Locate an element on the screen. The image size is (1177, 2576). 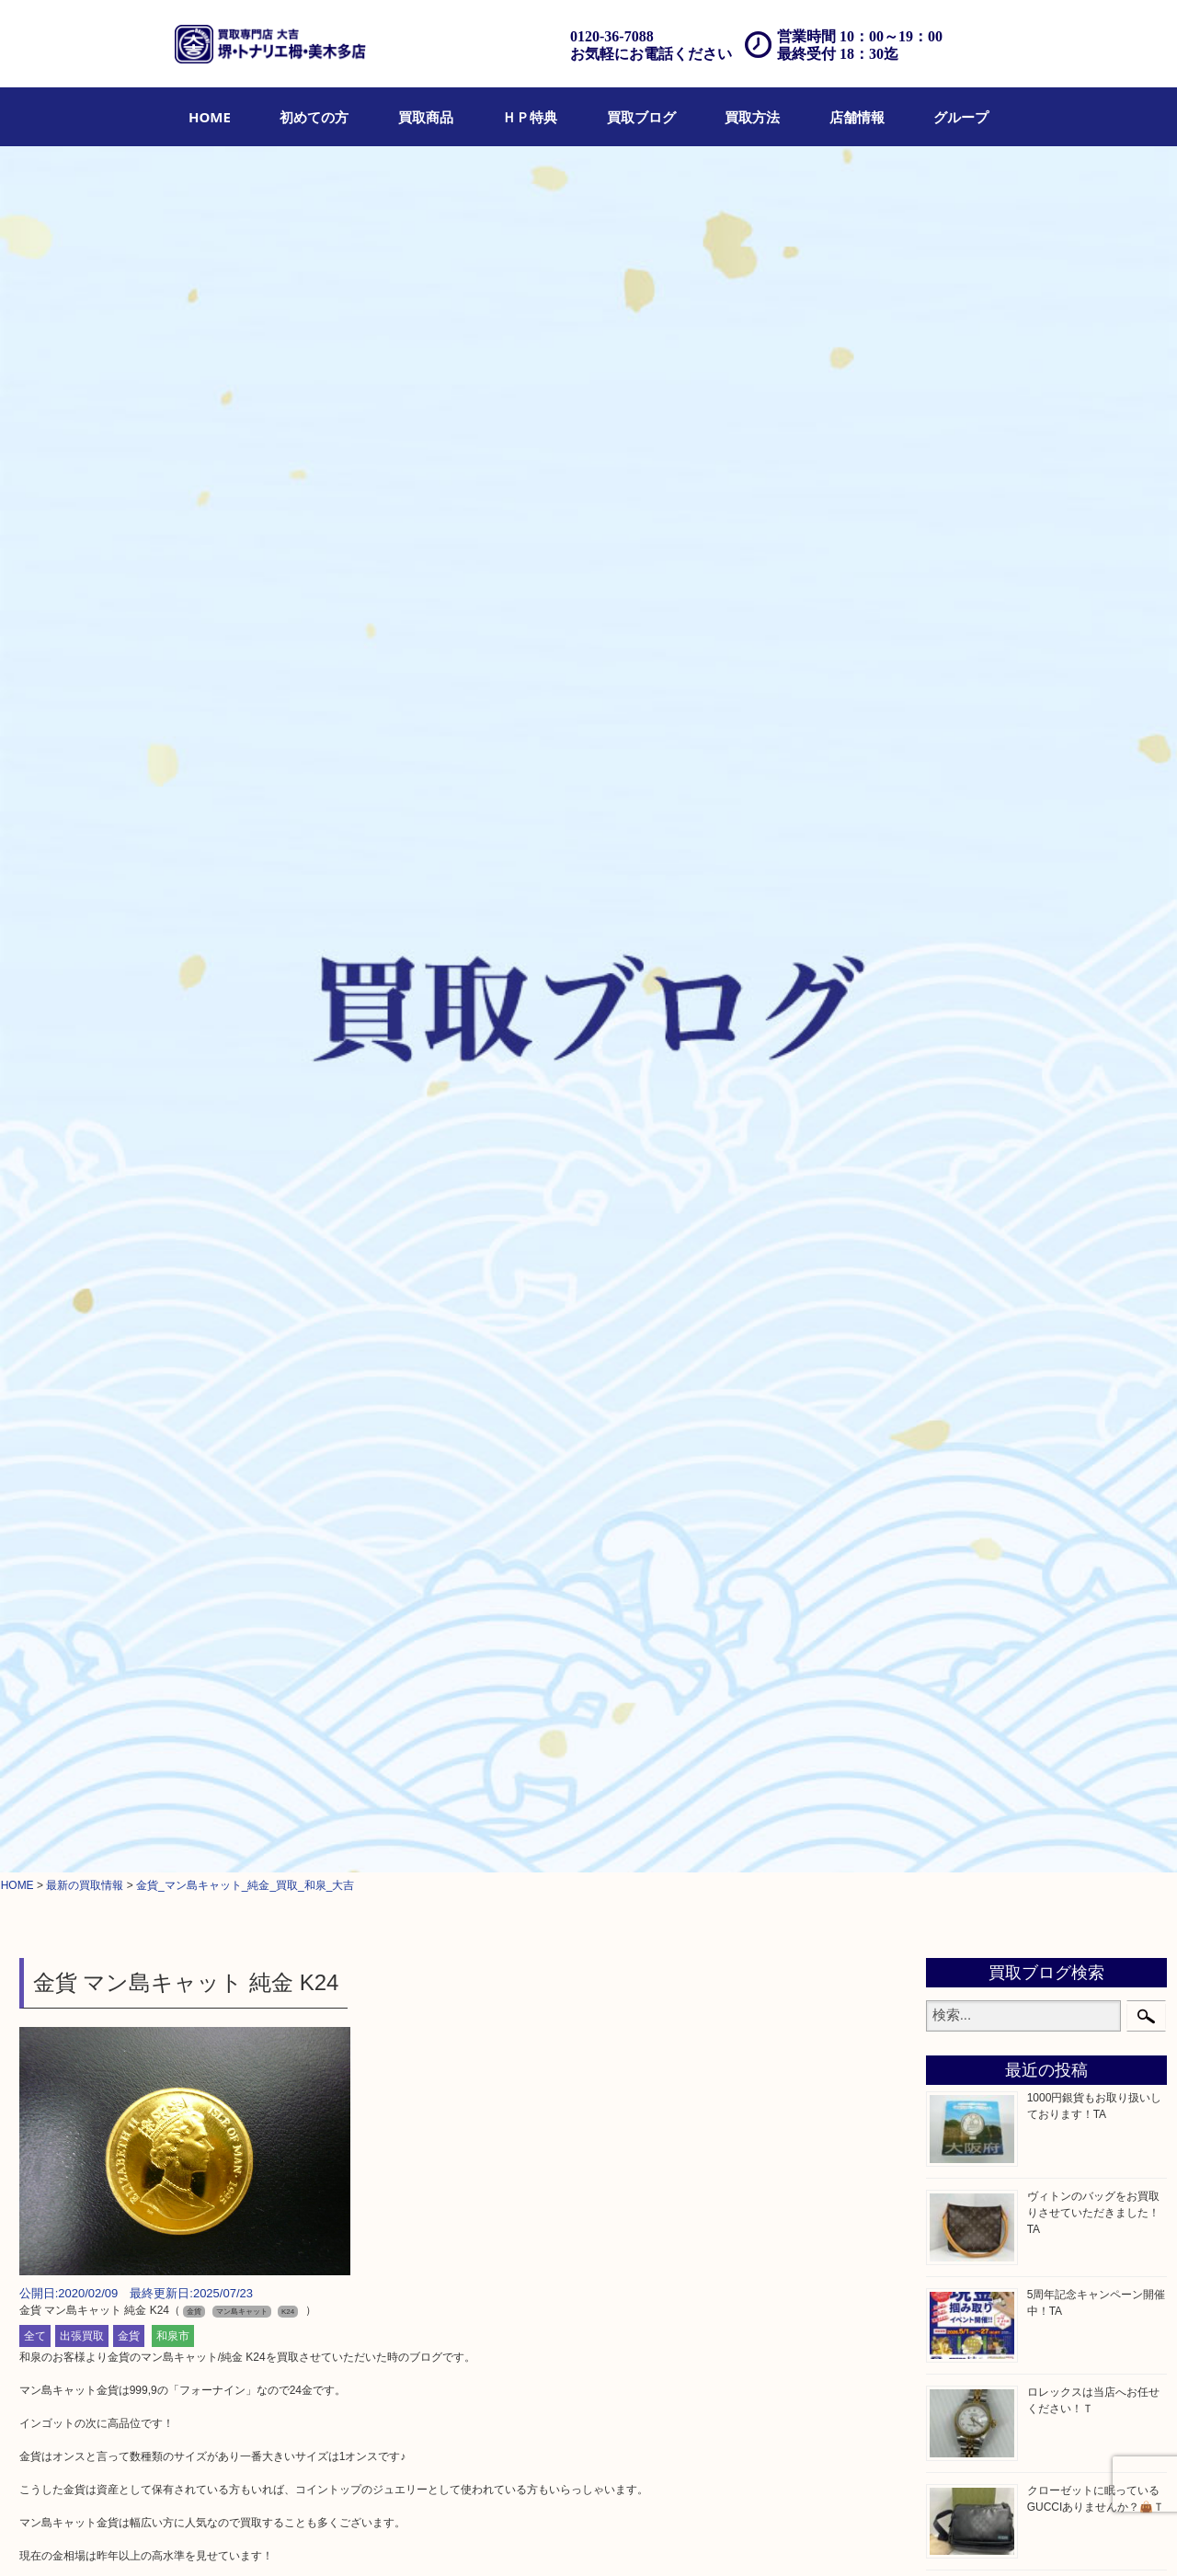
堺市 is located at coordinates (955, 1741).